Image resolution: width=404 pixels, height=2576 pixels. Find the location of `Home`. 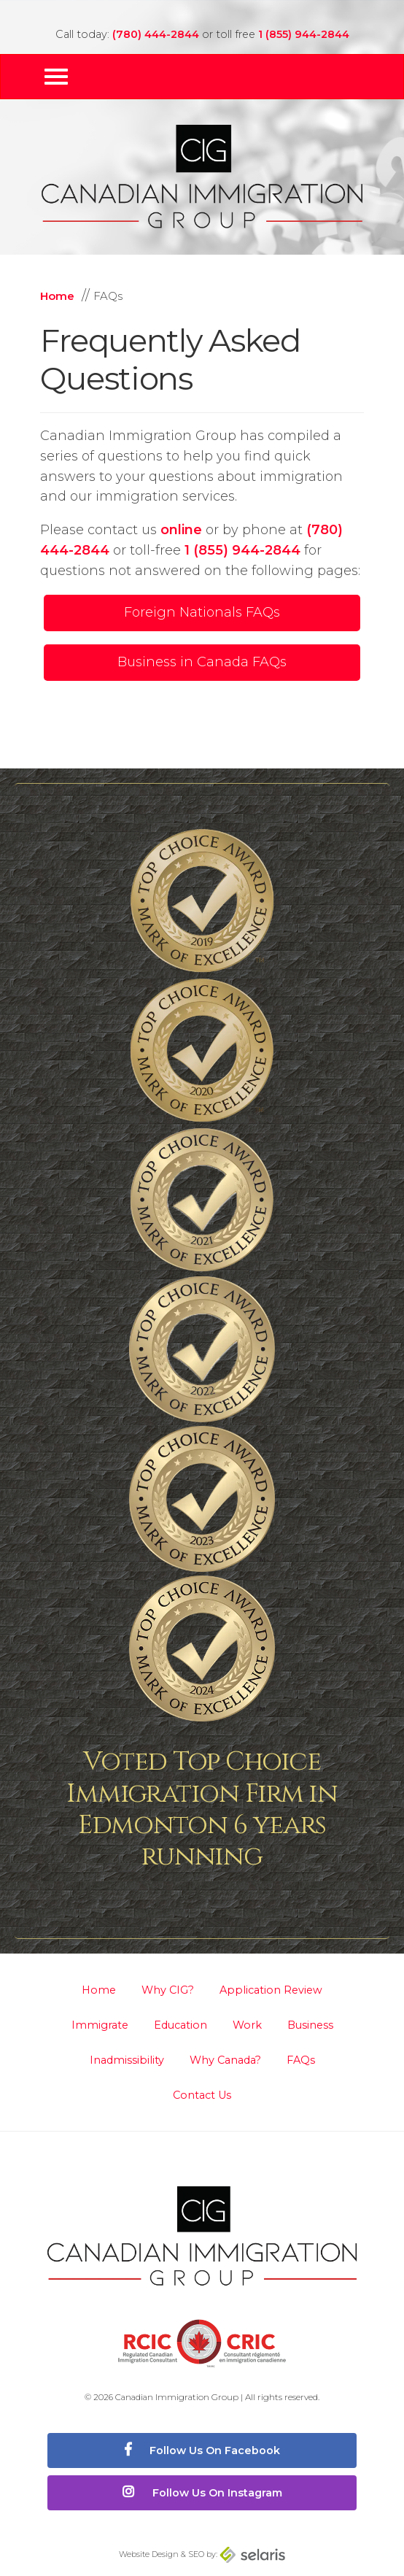

Home is located at coordinates (99, 1990).